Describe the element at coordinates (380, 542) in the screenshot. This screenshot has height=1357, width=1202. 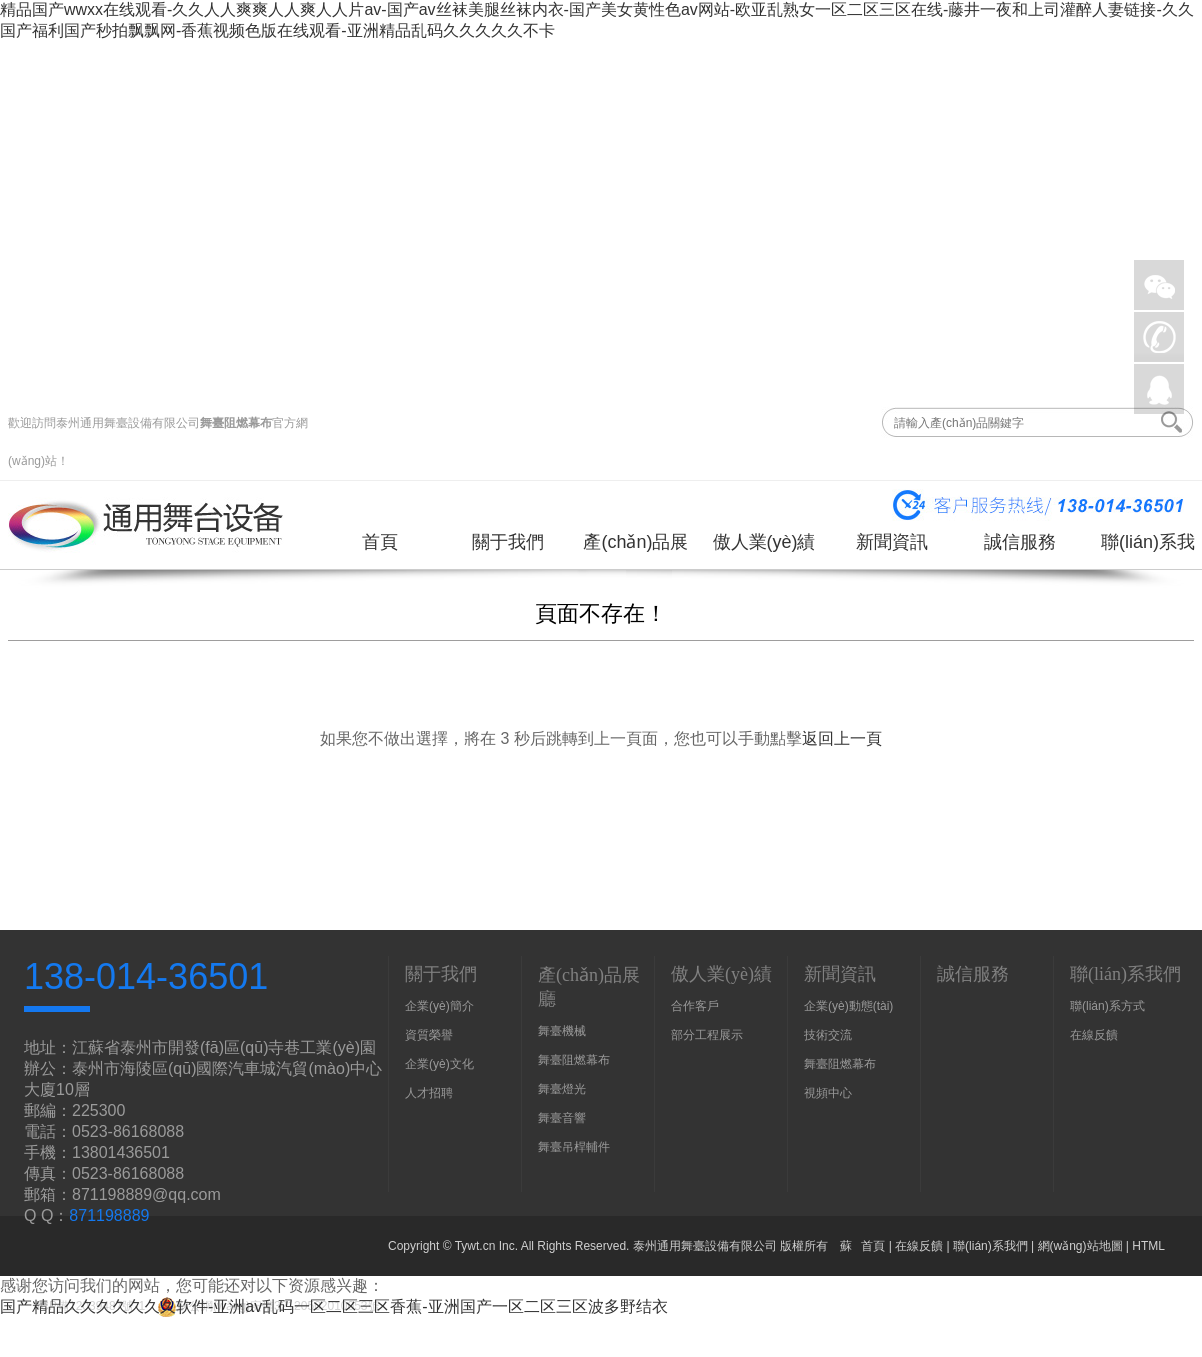
I see `首頁` at that location.